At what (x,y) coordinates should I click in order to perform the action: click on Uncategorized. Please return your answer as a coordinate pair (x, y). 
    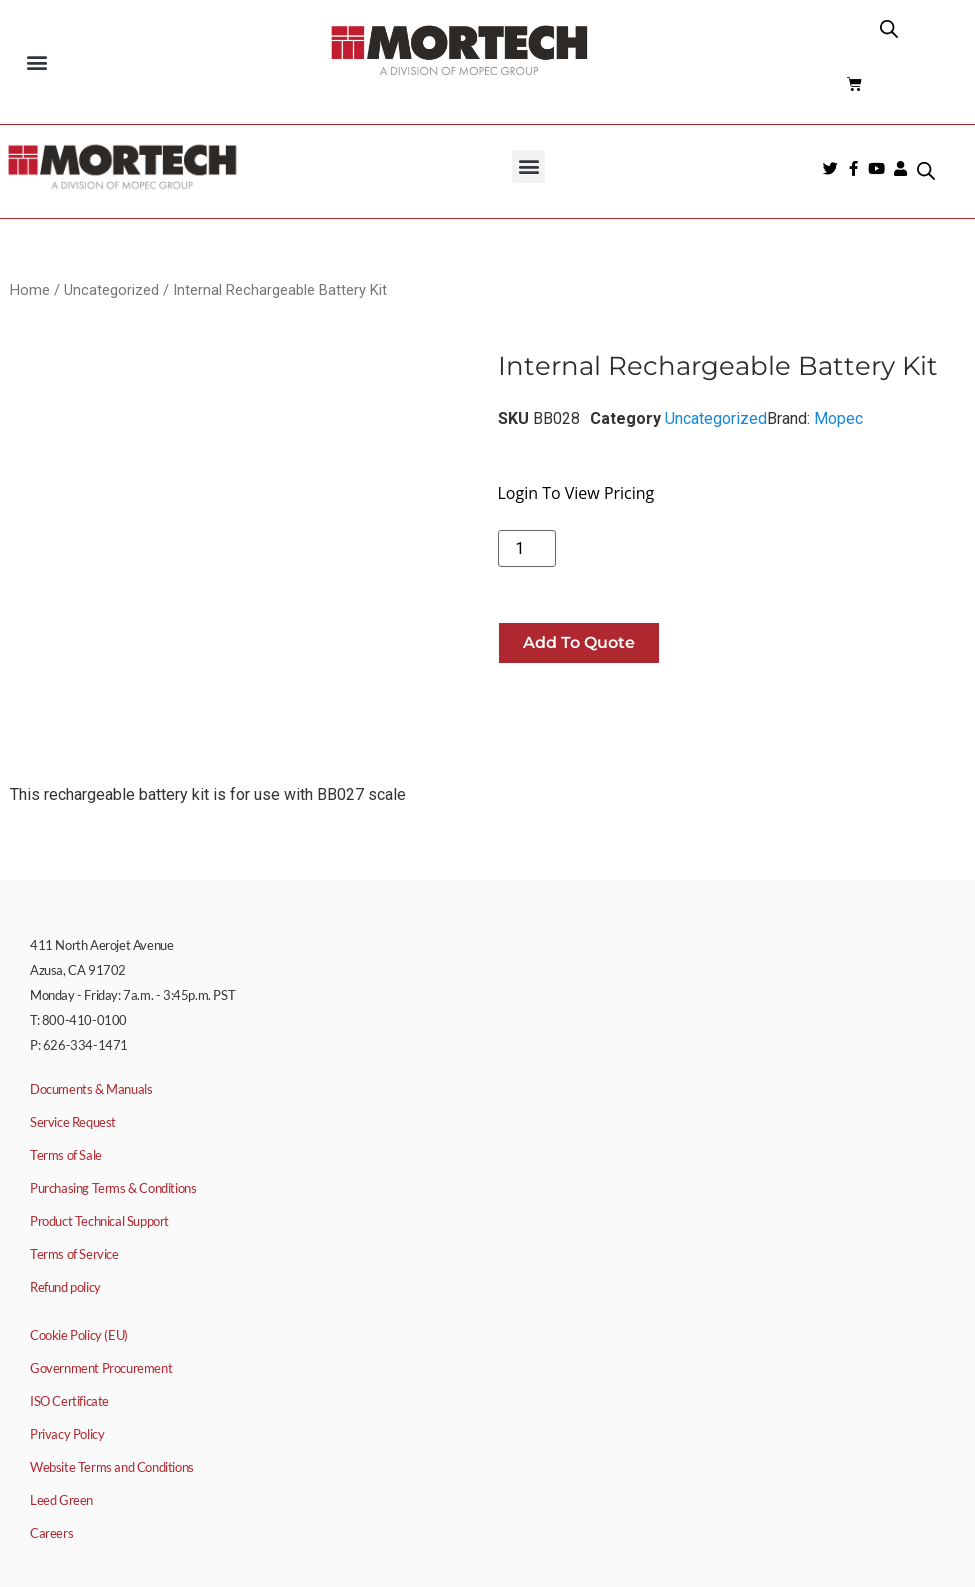
    Looking at the image, I should click on (111, 290).